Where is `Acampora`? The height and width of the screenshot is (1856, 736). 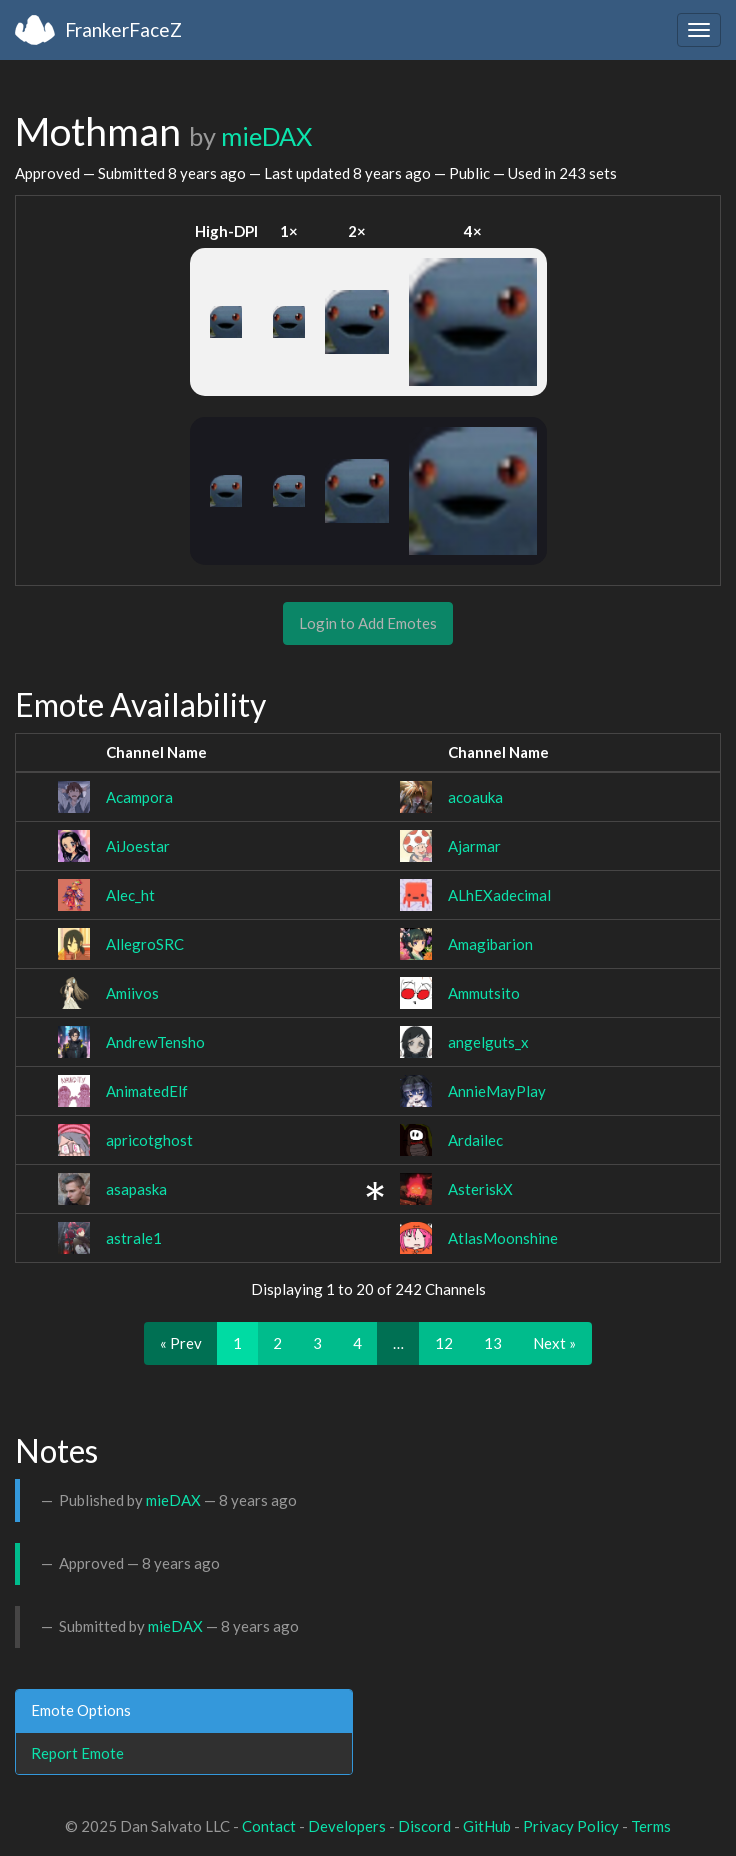
Acampora is located at coordinates (139, 797).